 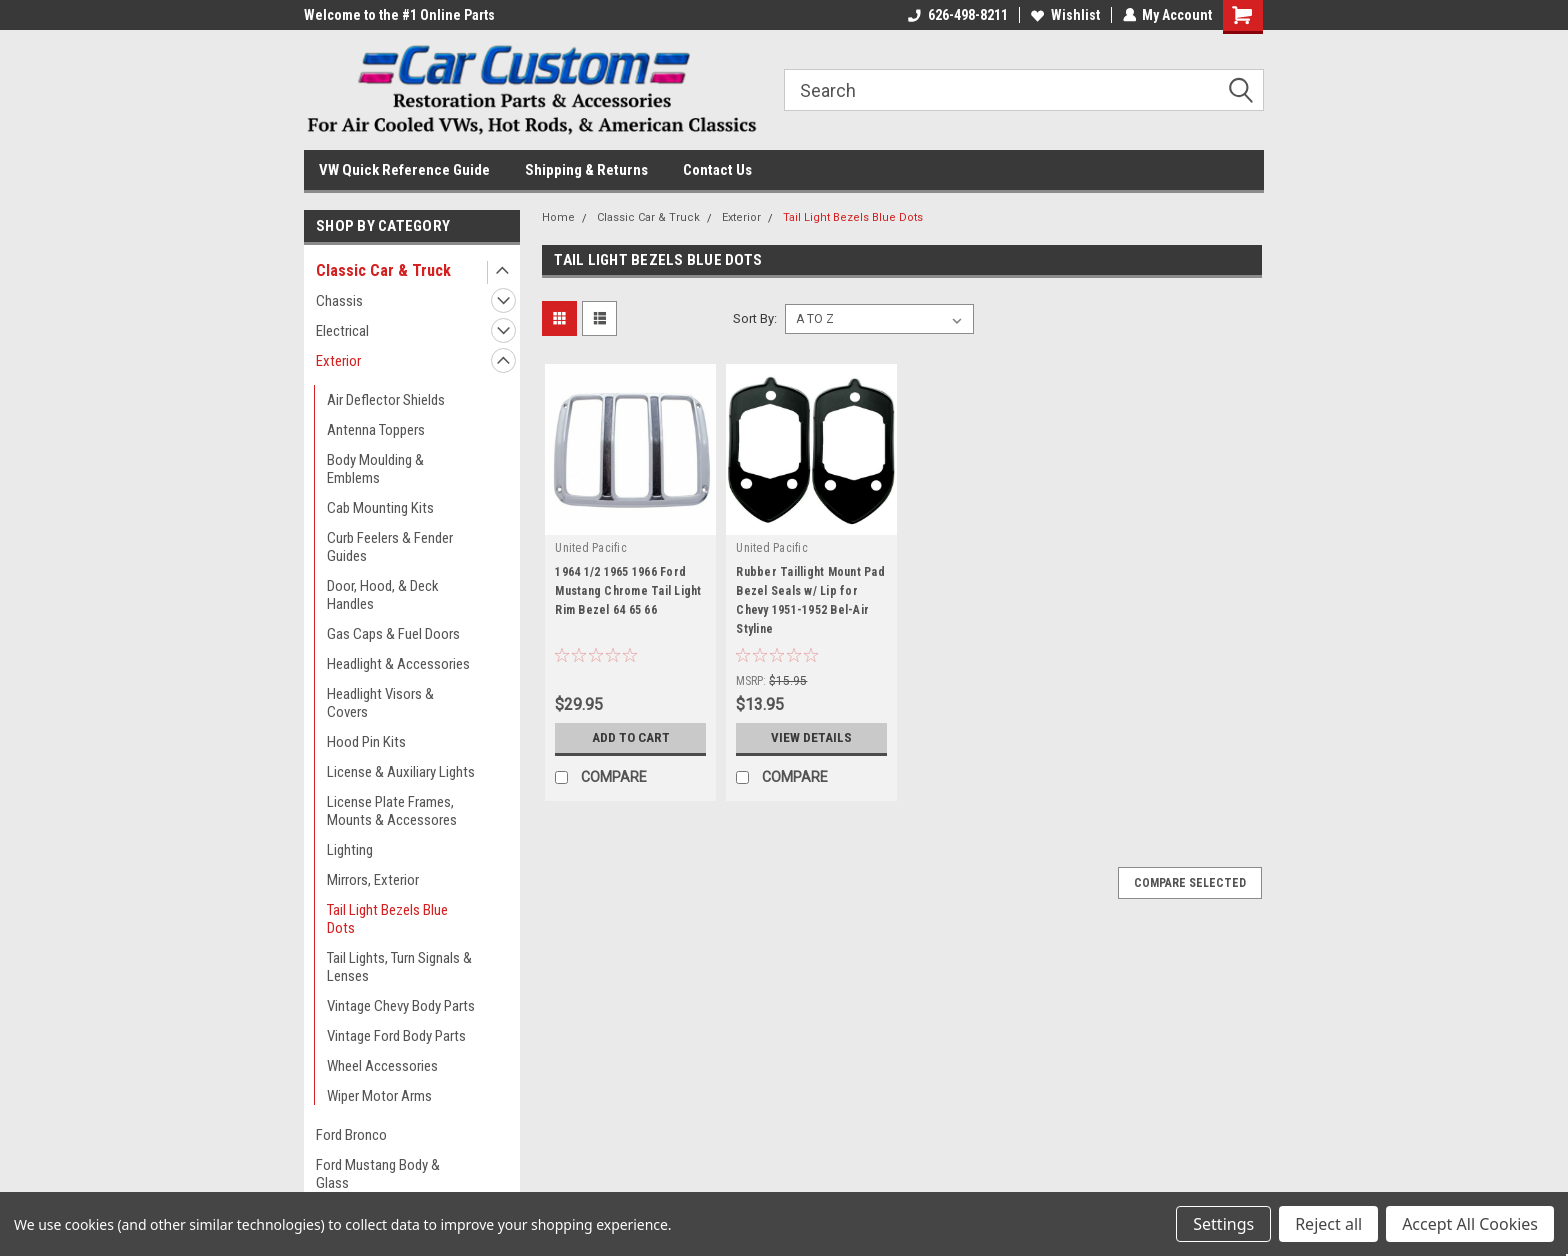 What do you see at coordinates (350, 850) in the screenshot?
I see `Lighting` at bounding box center [350, 850].